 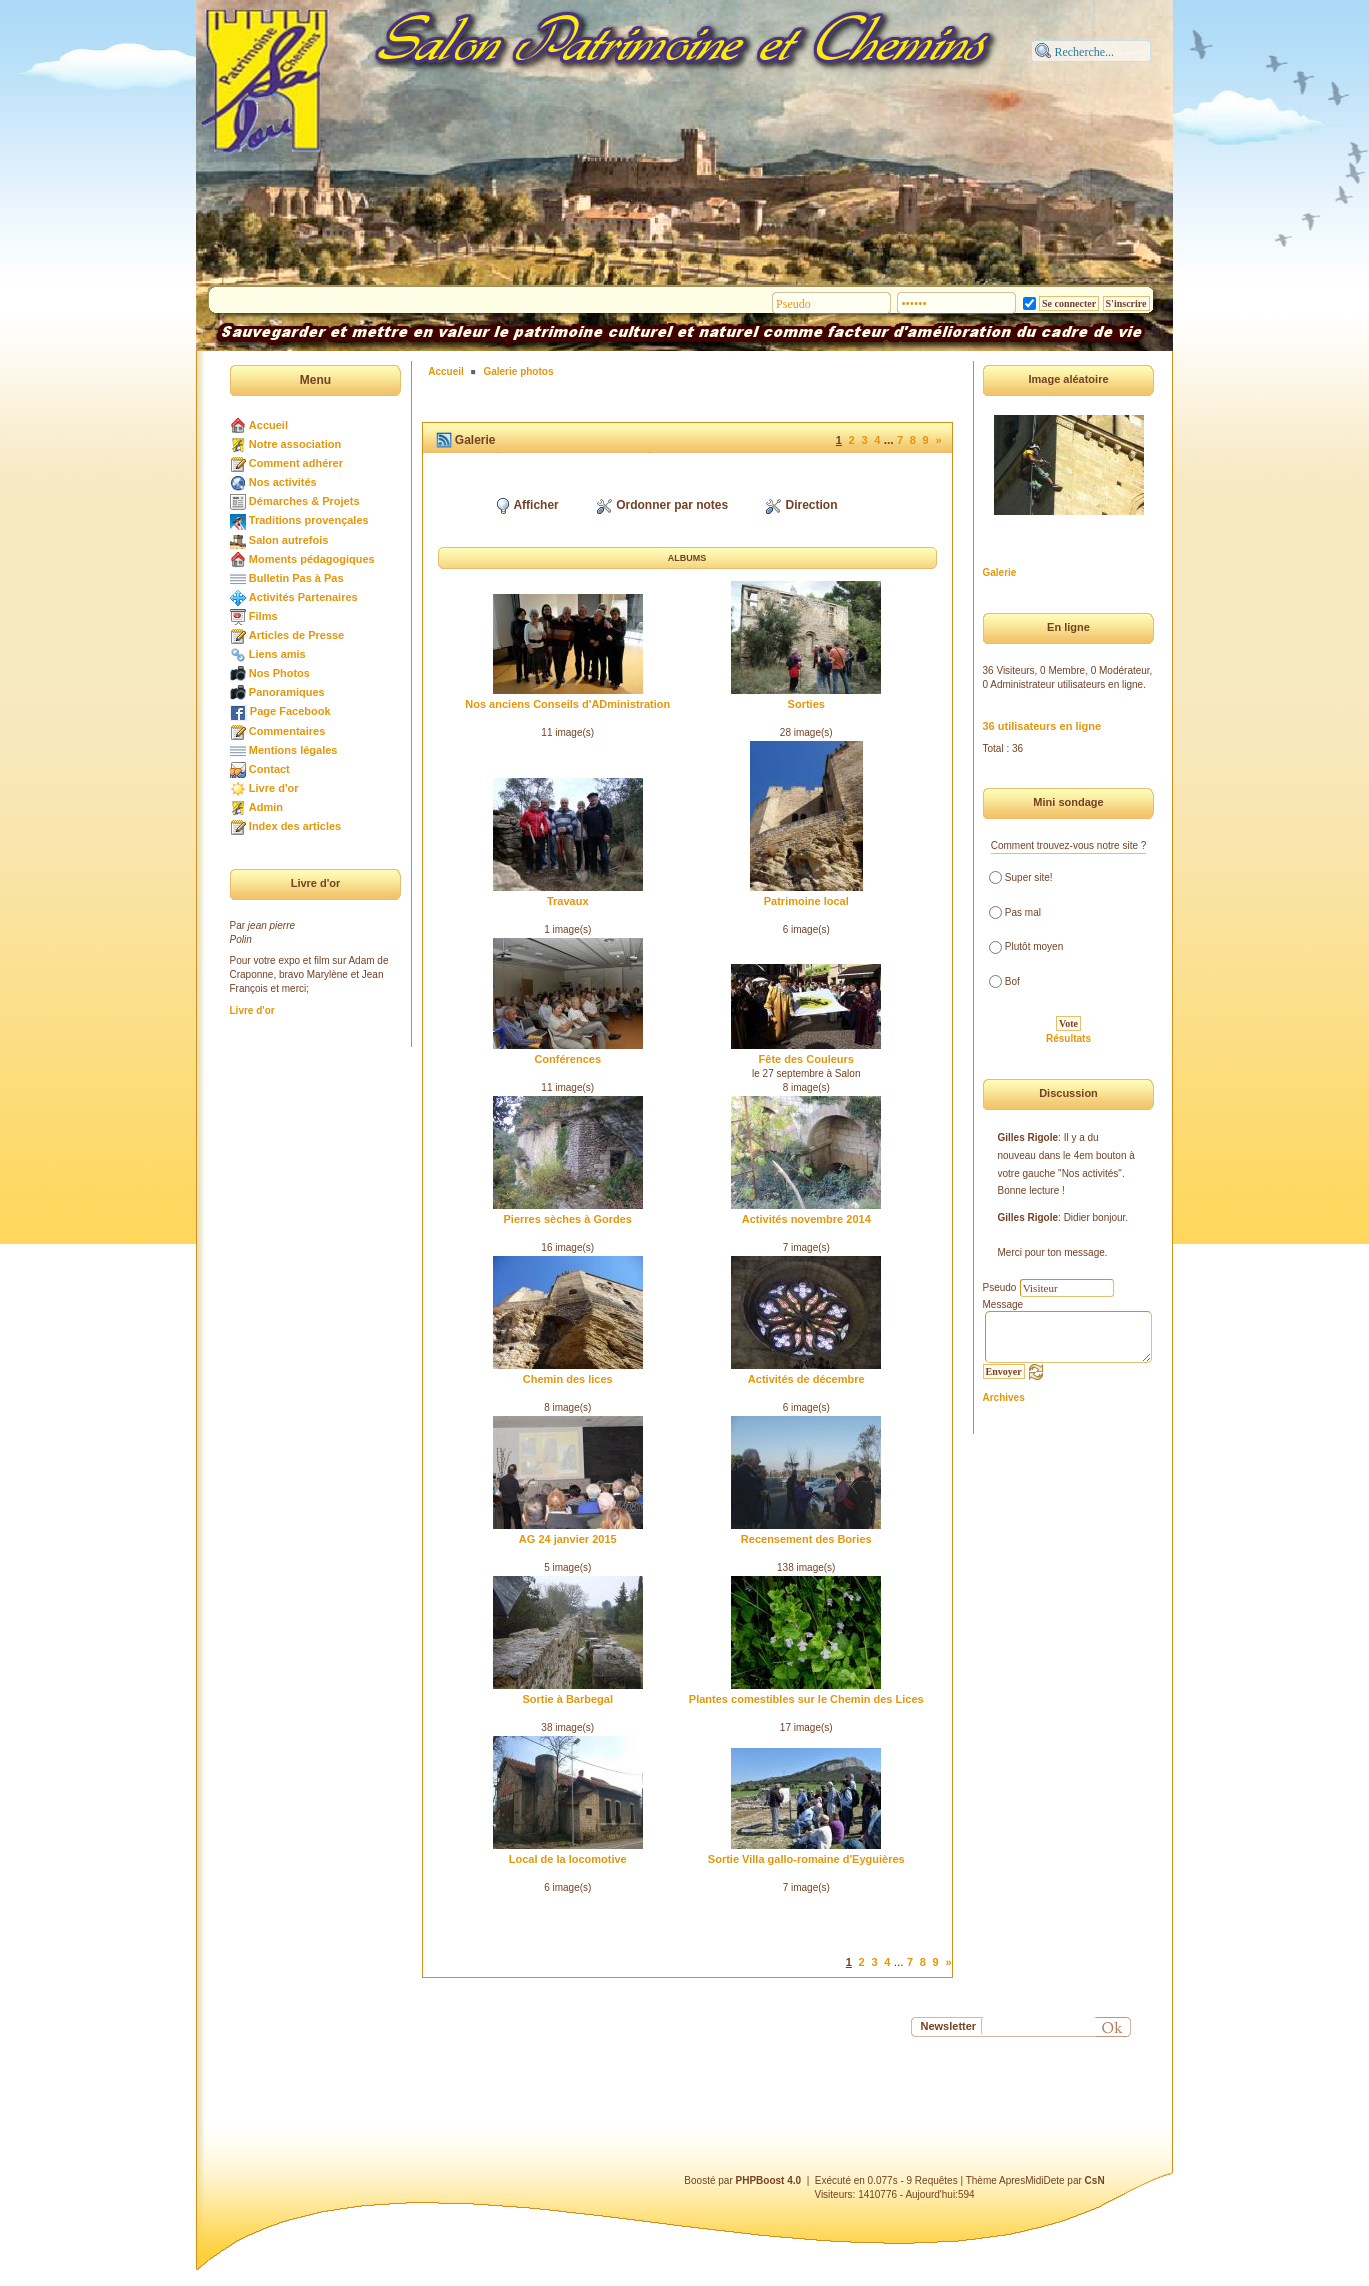 I want to click on Archives, so click(x=1004, y=1397).